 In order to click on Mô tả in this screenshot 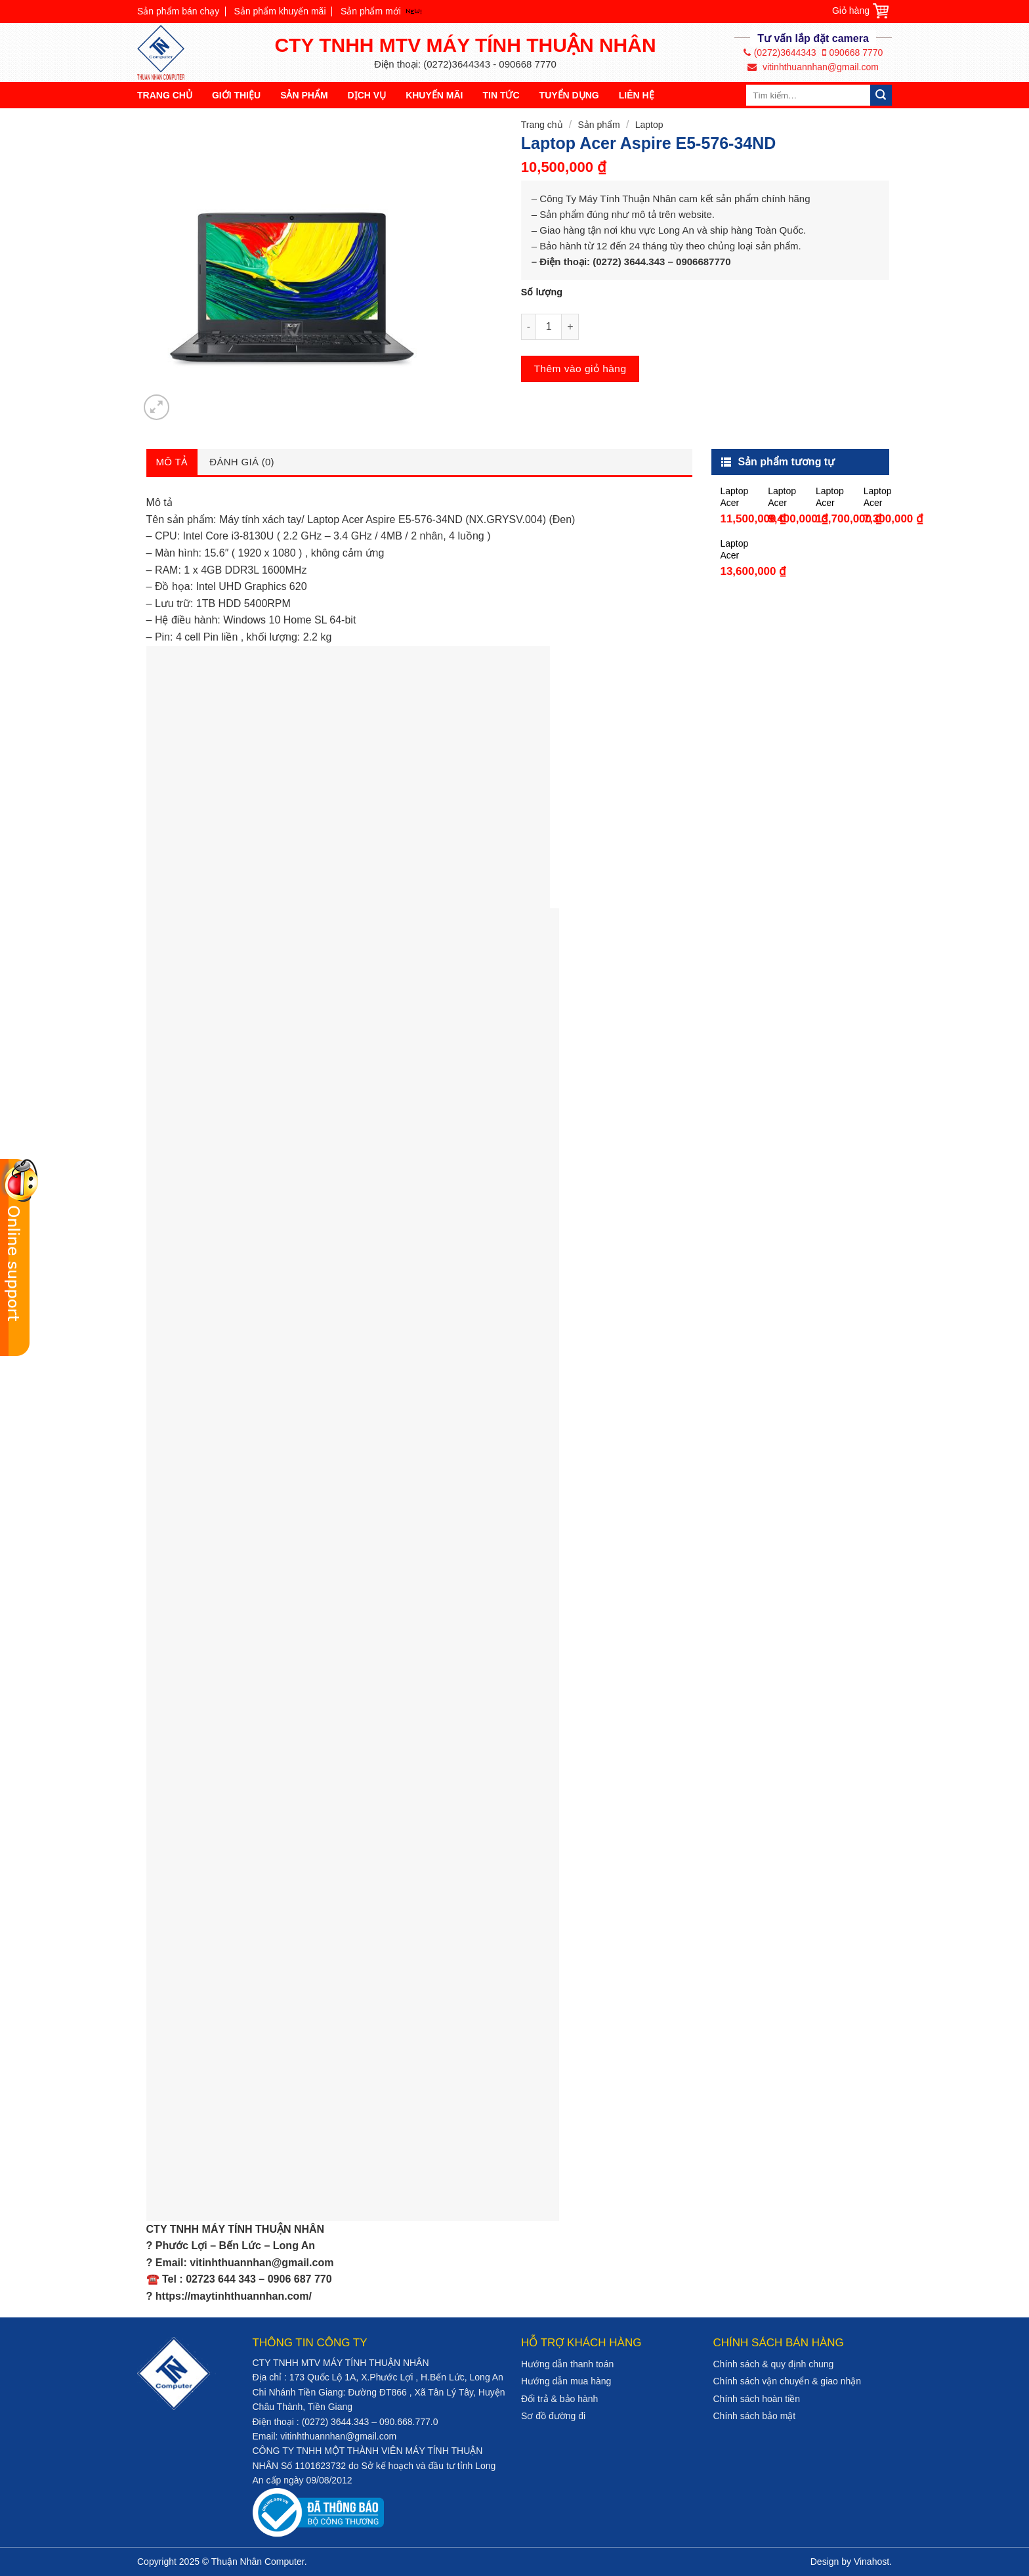, I will do `click(172, 461)`.